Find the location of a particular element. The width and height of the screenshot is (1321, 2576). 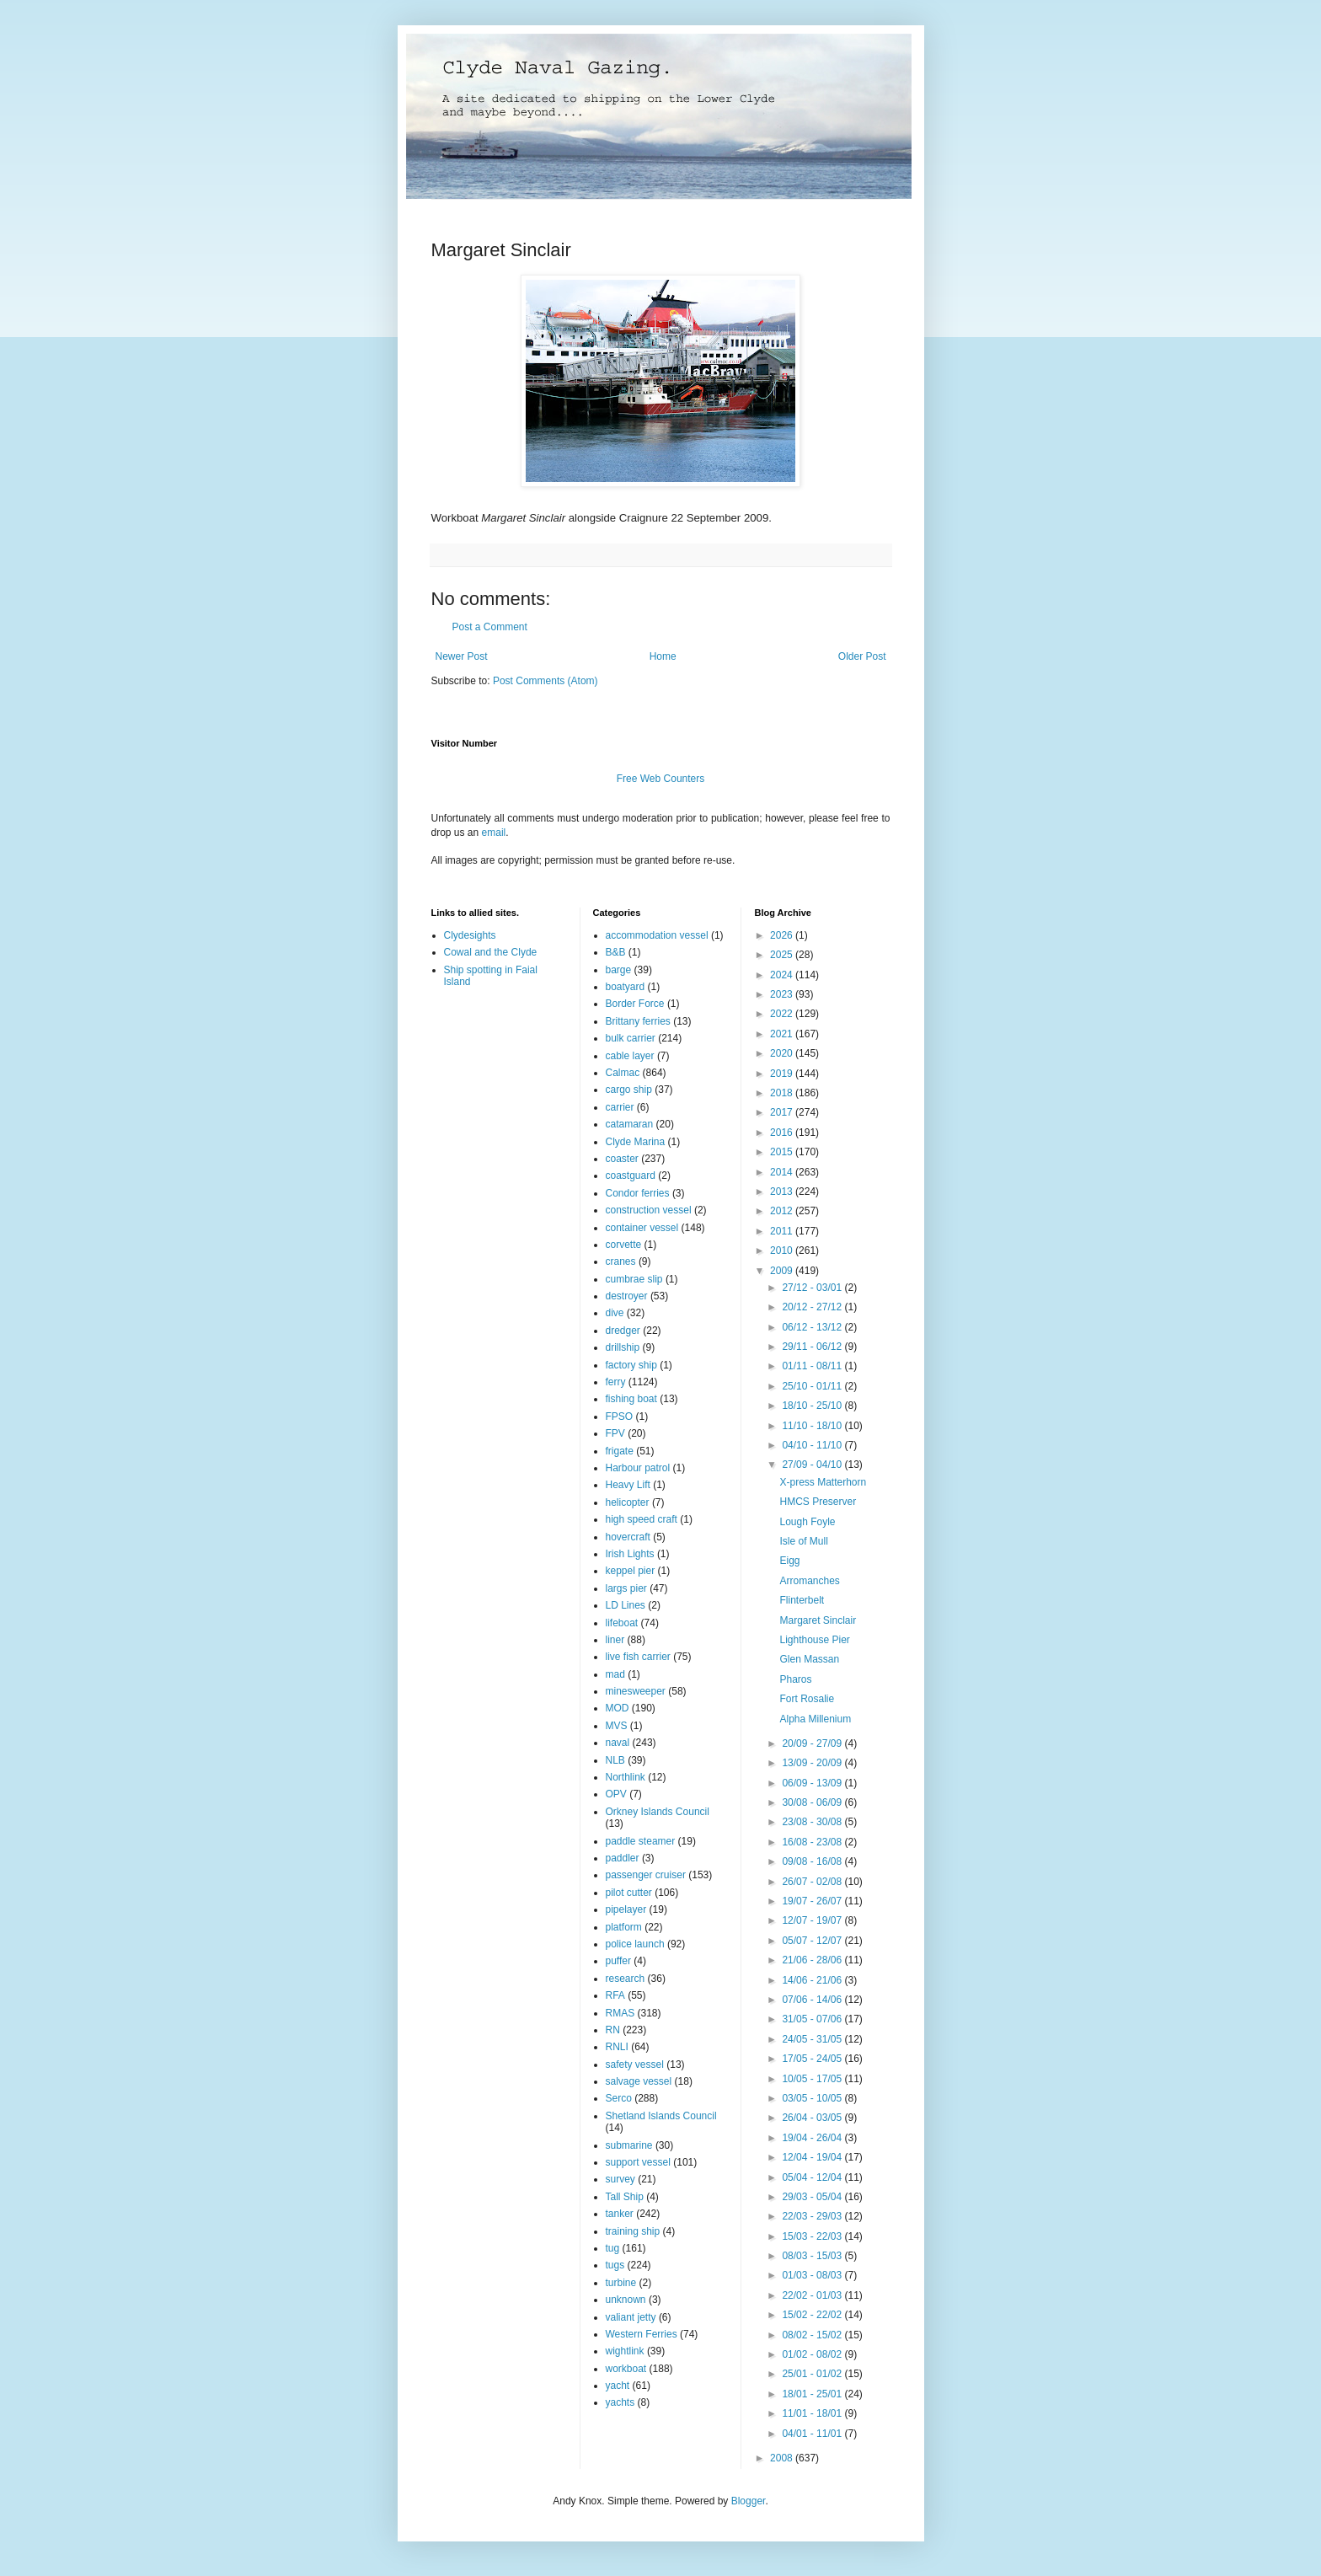

RMAS is located at coordinates (620, 2013).